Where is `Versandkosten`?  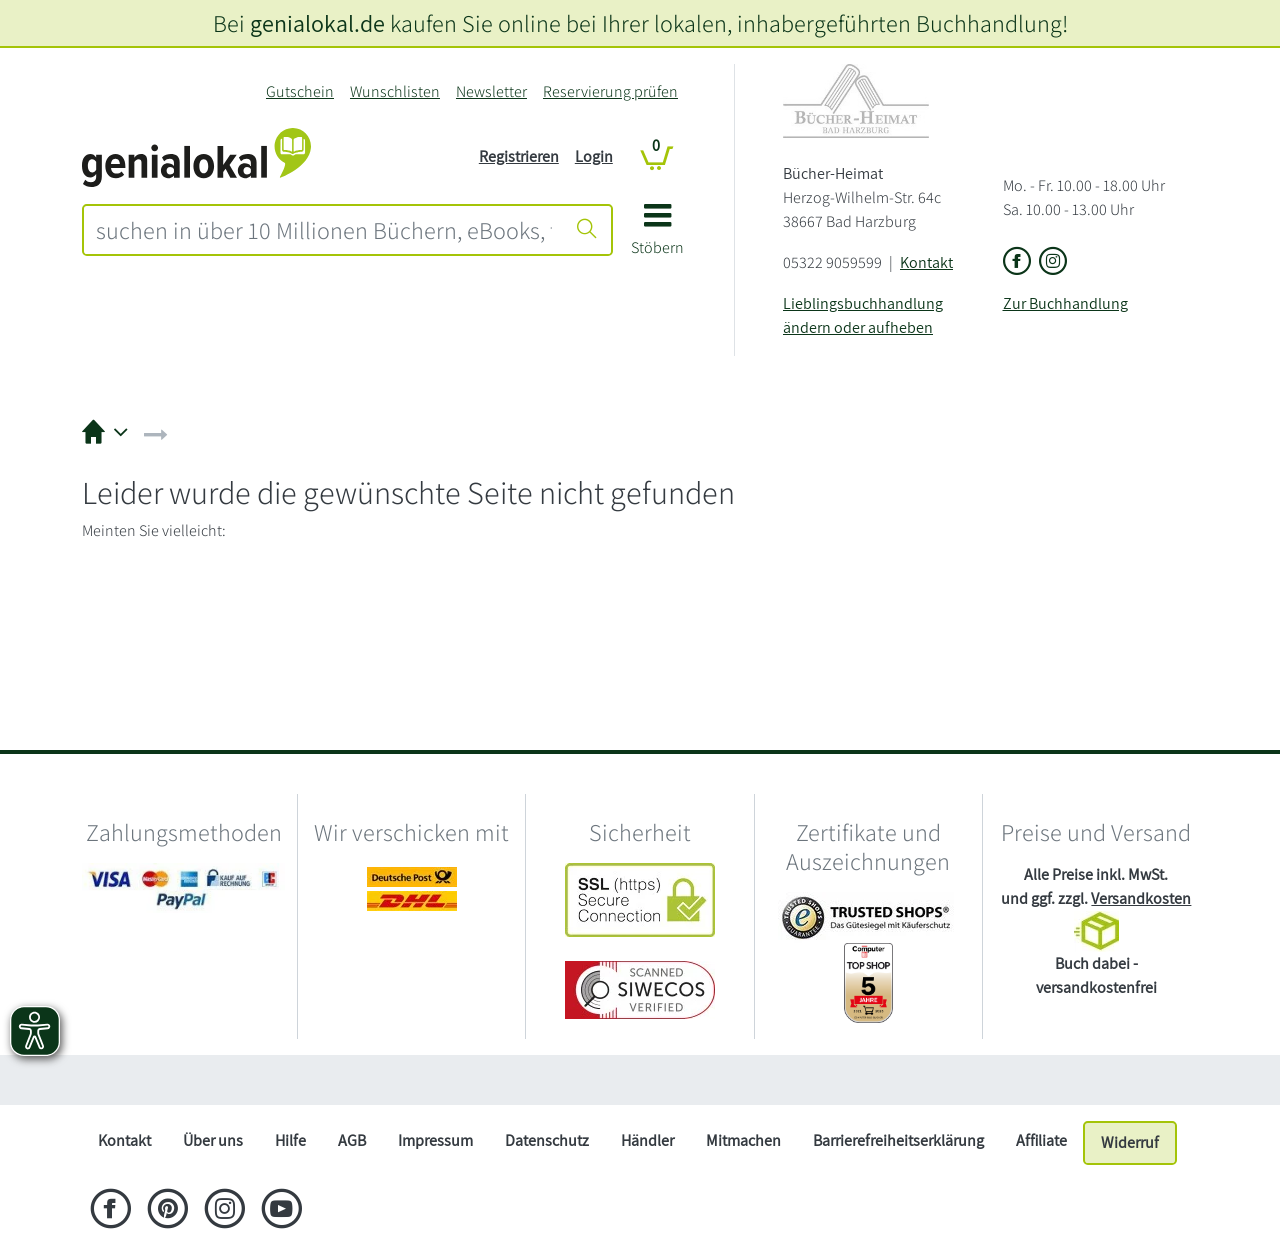 Versandkosten is located at coordinates (1141, 898).